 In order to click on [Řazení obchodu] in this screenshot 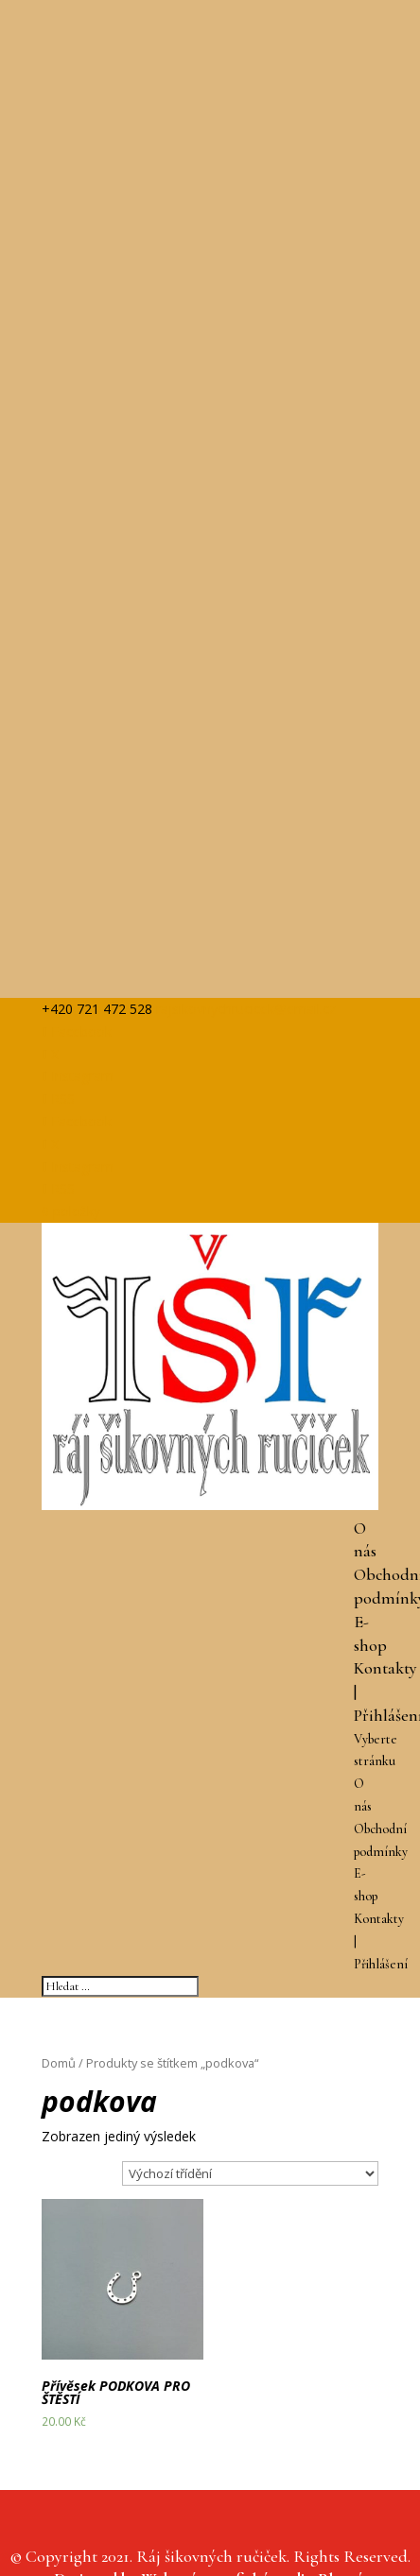, I will do `click(250, 2173)`.